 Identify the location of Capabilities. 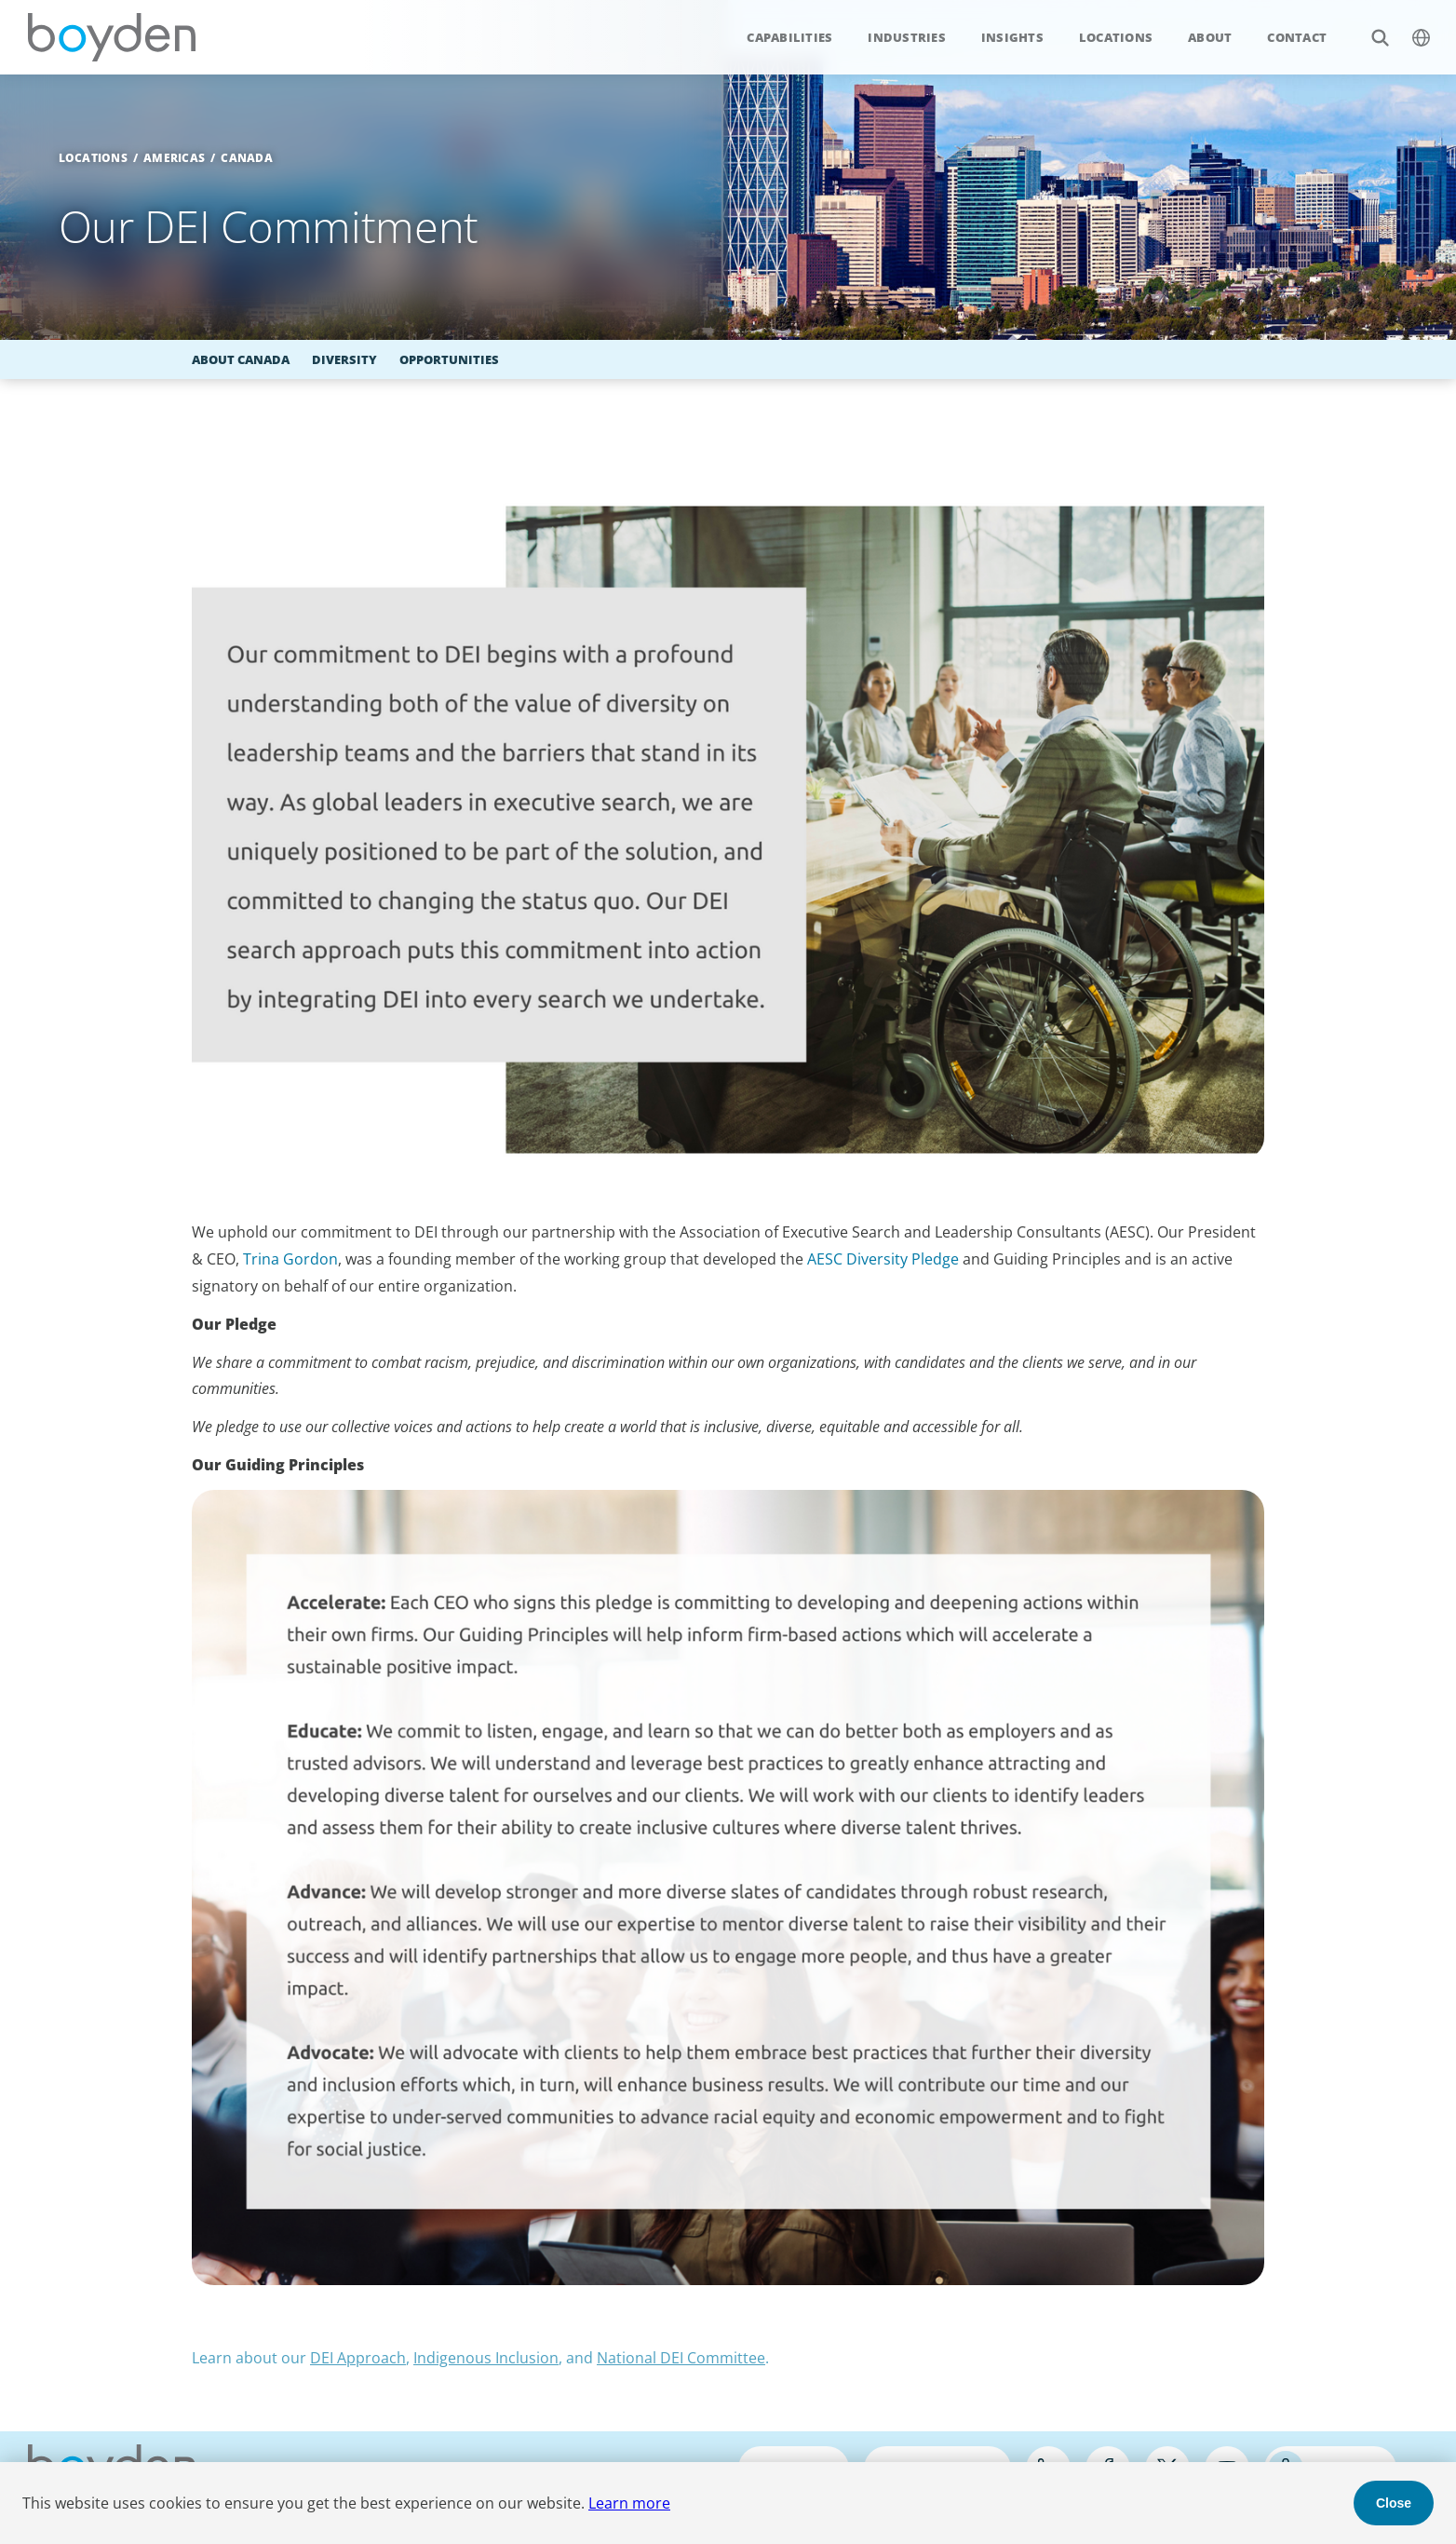
(789, 37).